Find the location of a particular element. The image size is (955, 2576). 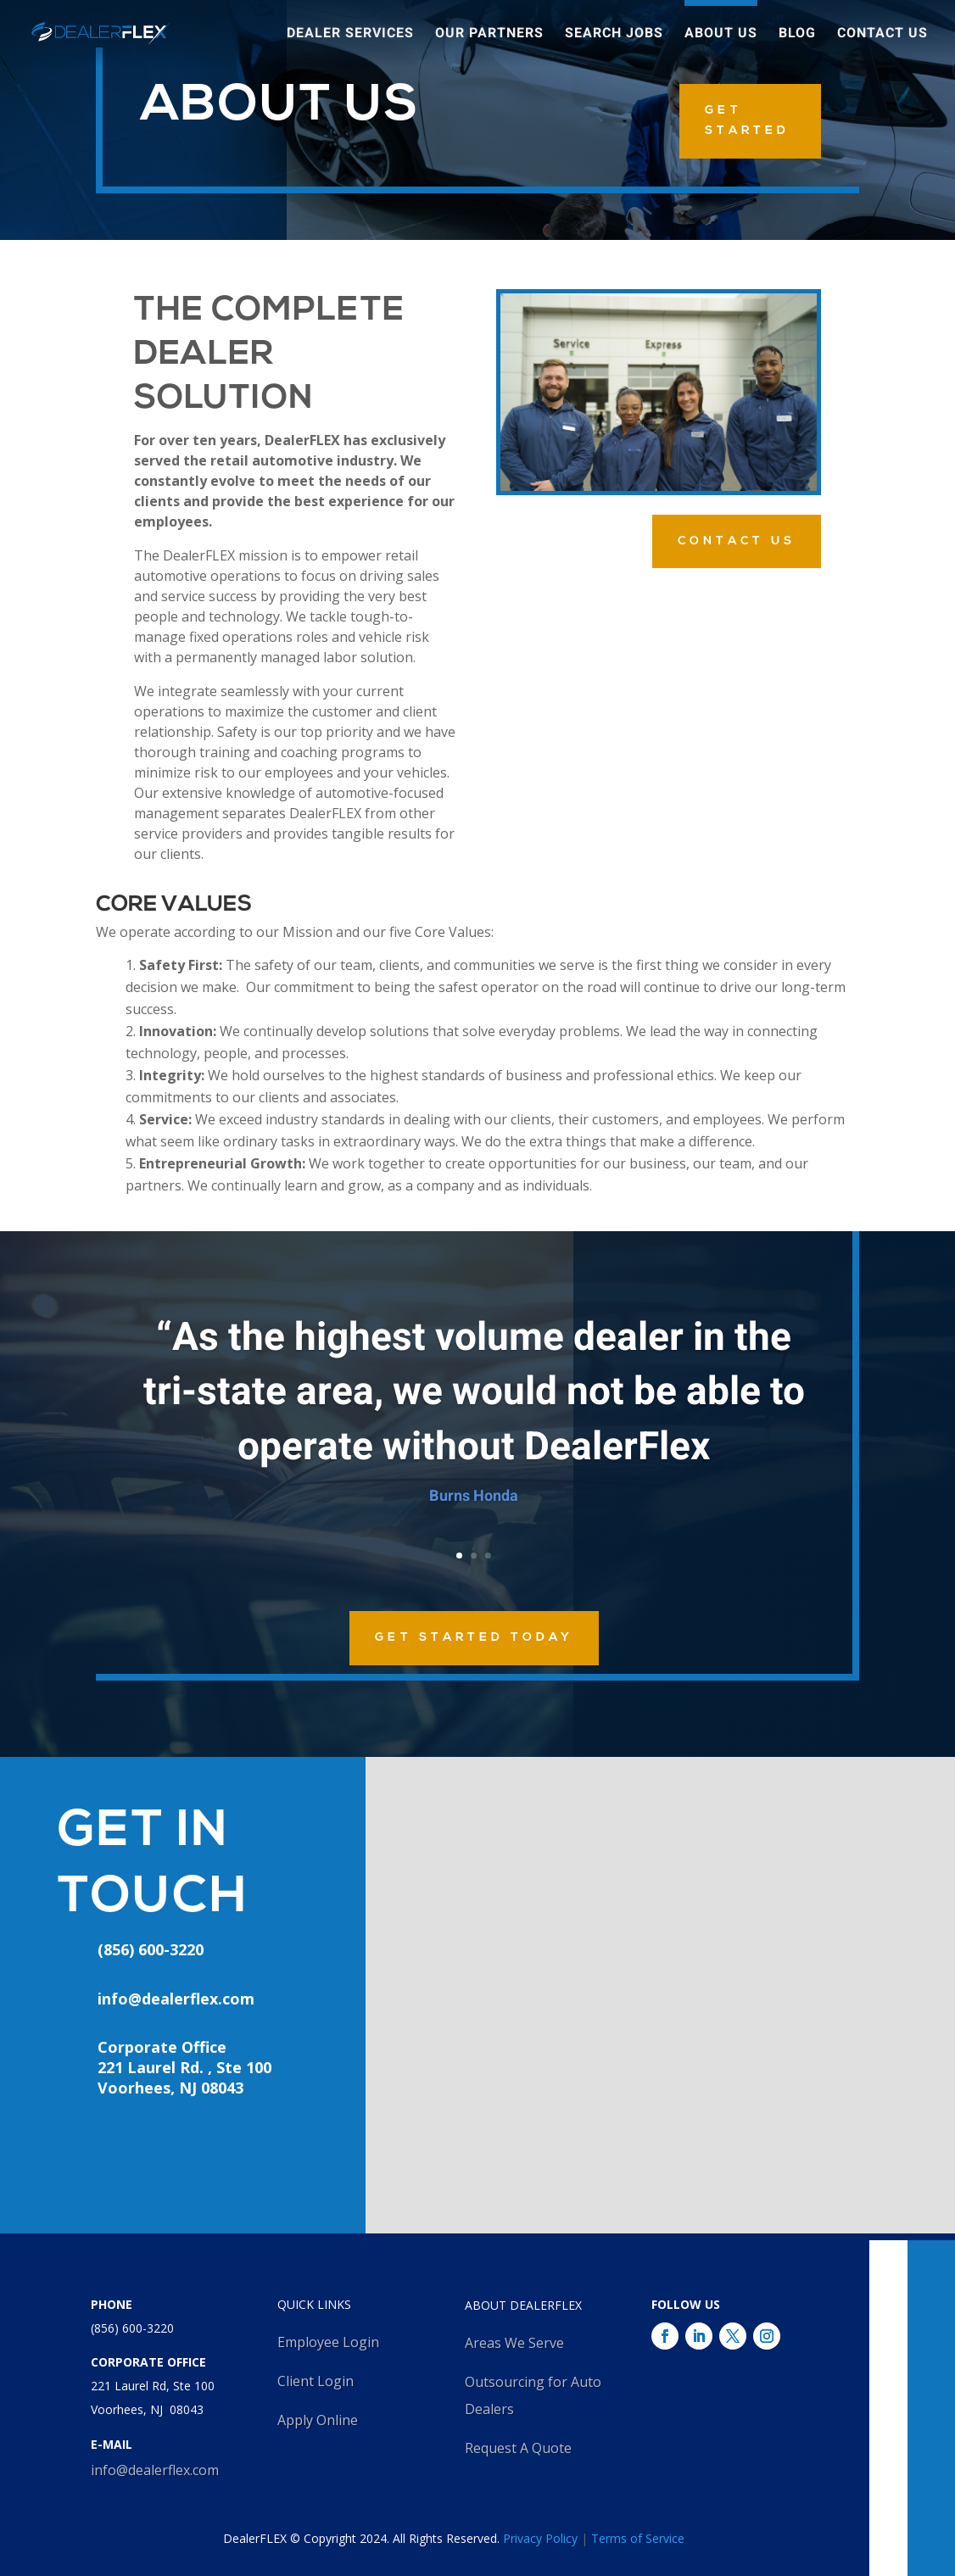

Request A Quote is located at coordinates (518, 2448).